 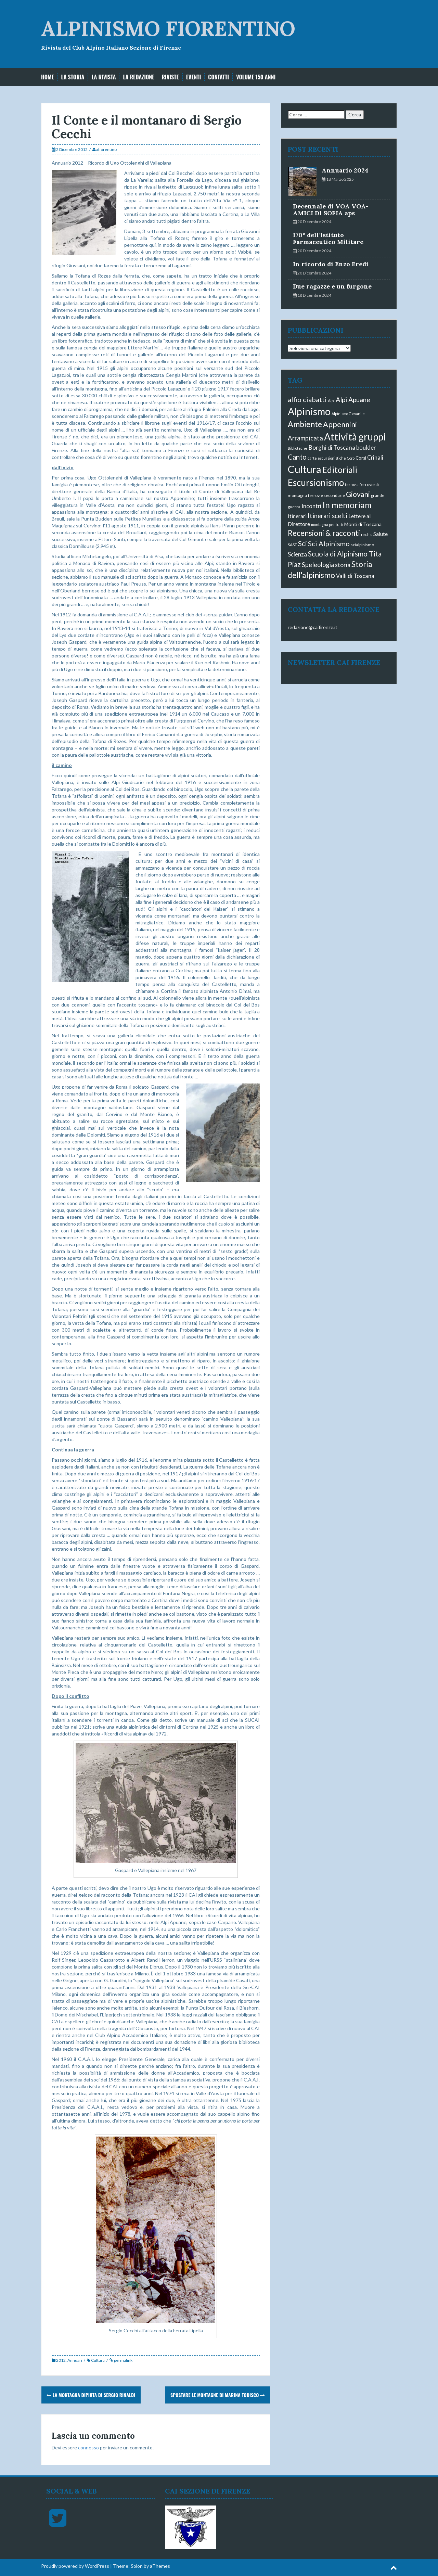 What do you see at coordinates (168, 28) in the screenshot?
I see `ALPINISMO FIORENTINO` at bounding box center [168, 28].